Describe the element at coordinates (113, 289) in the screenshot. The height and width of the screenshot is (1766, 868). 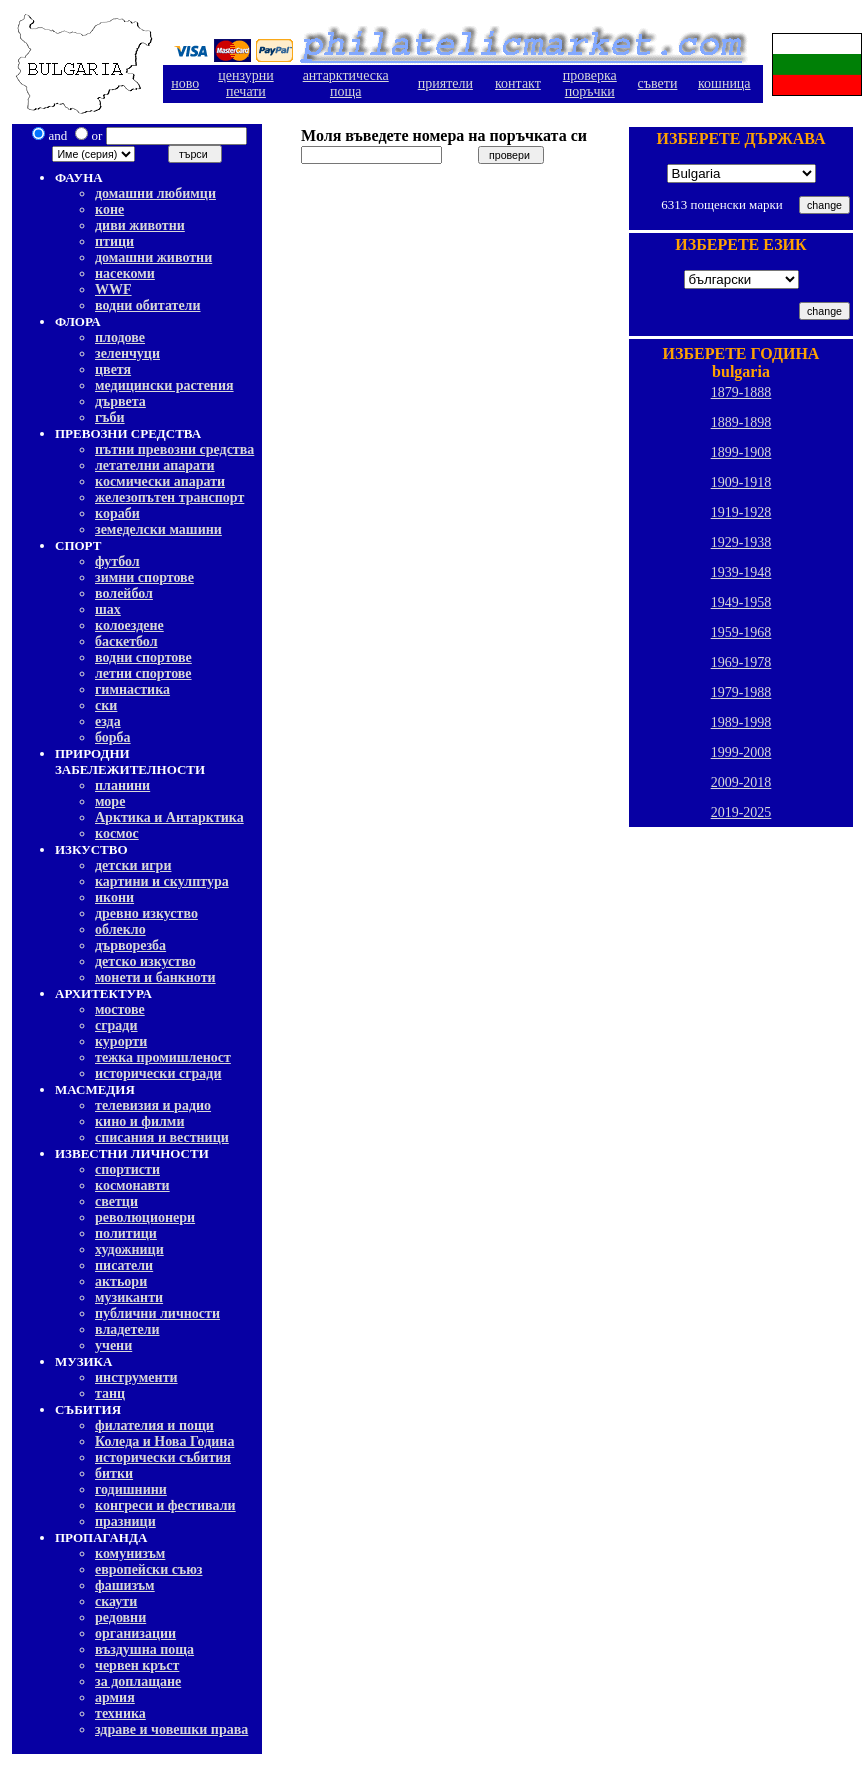
I see `WWF` at that location.